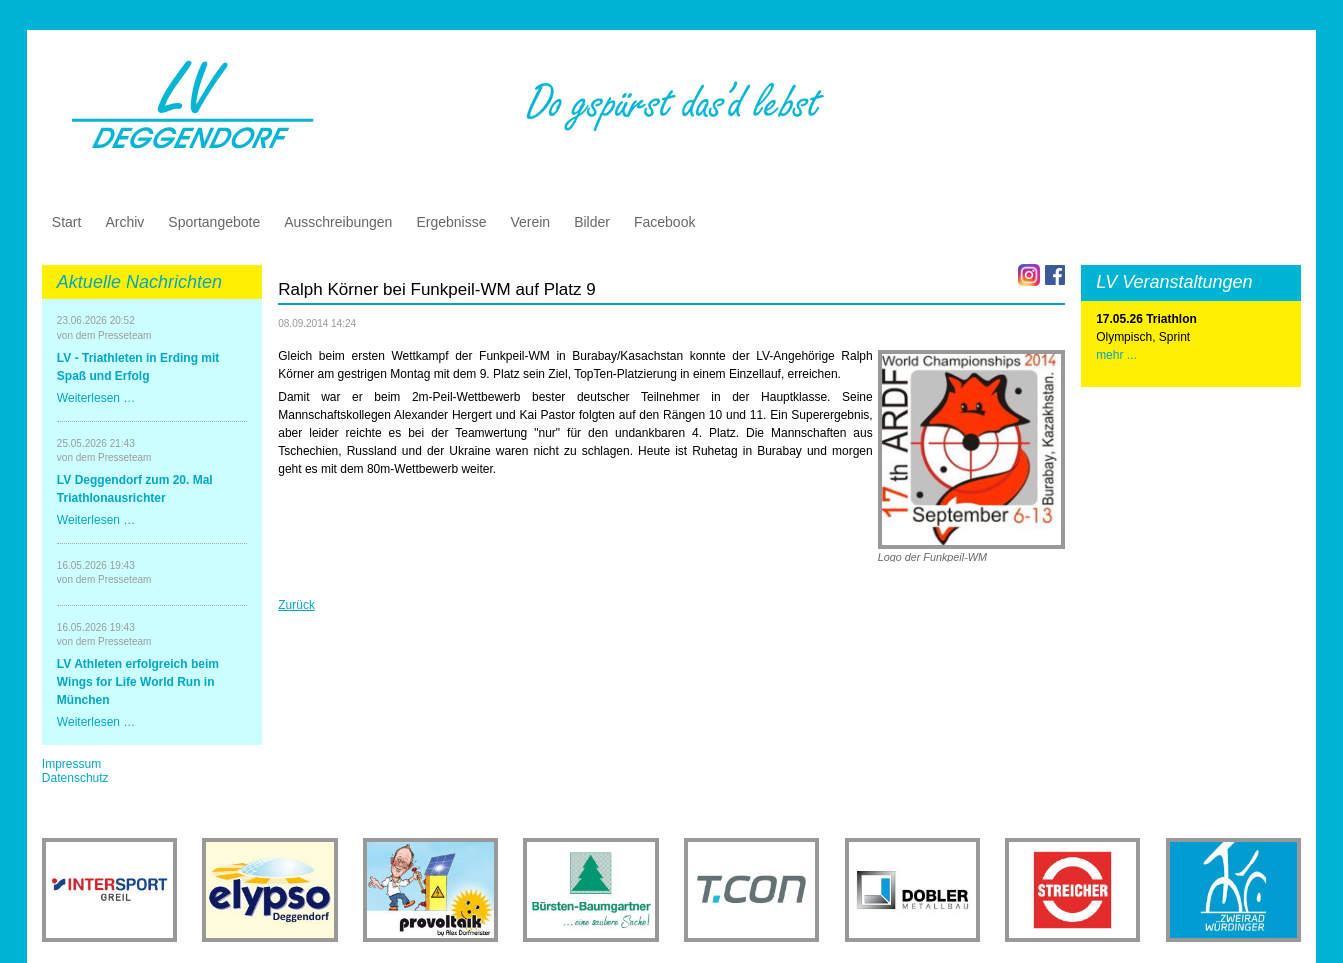  What do you see at coordinates (124, 222) in the screenshot?
I see `Archiv` at bounding box center [124, 222].